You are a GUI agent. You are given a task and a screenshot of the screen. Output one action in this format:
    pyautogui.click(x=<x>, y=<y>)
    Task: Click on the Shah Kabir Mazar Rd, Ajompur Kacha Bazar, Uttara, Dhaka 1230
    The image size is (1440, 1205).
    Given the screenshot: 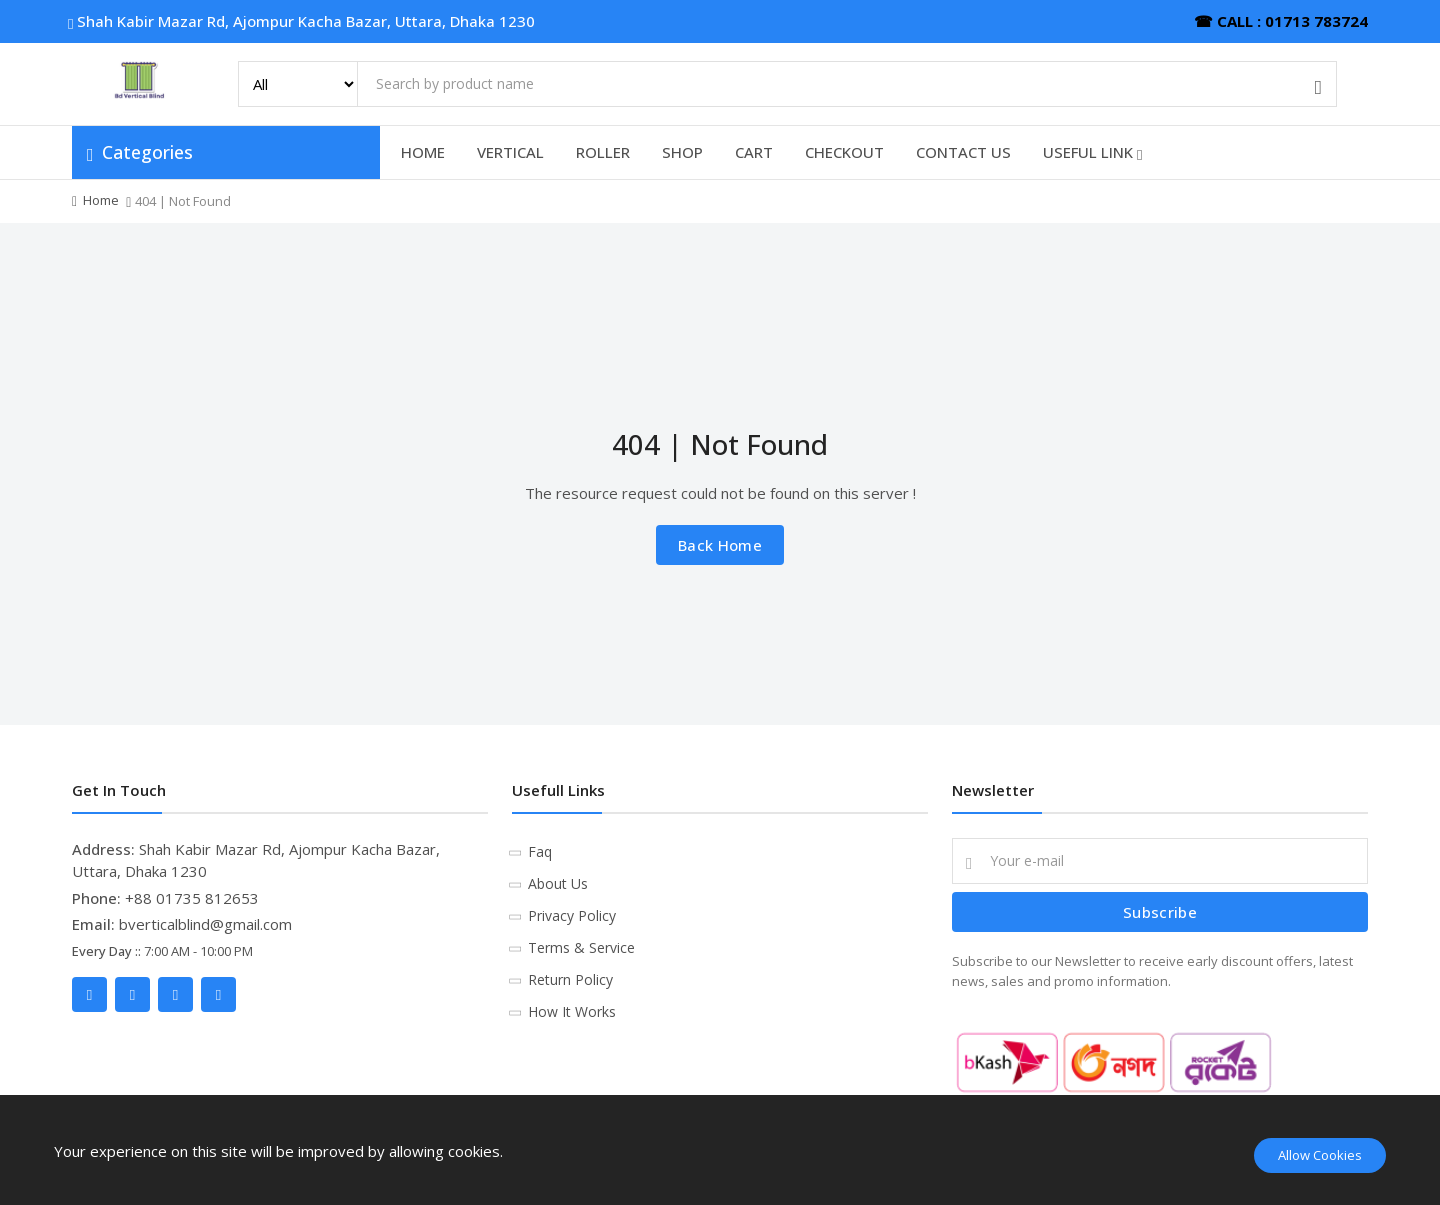 What is the action you would take?
    pyautogui.click(x=303, y=21)
    